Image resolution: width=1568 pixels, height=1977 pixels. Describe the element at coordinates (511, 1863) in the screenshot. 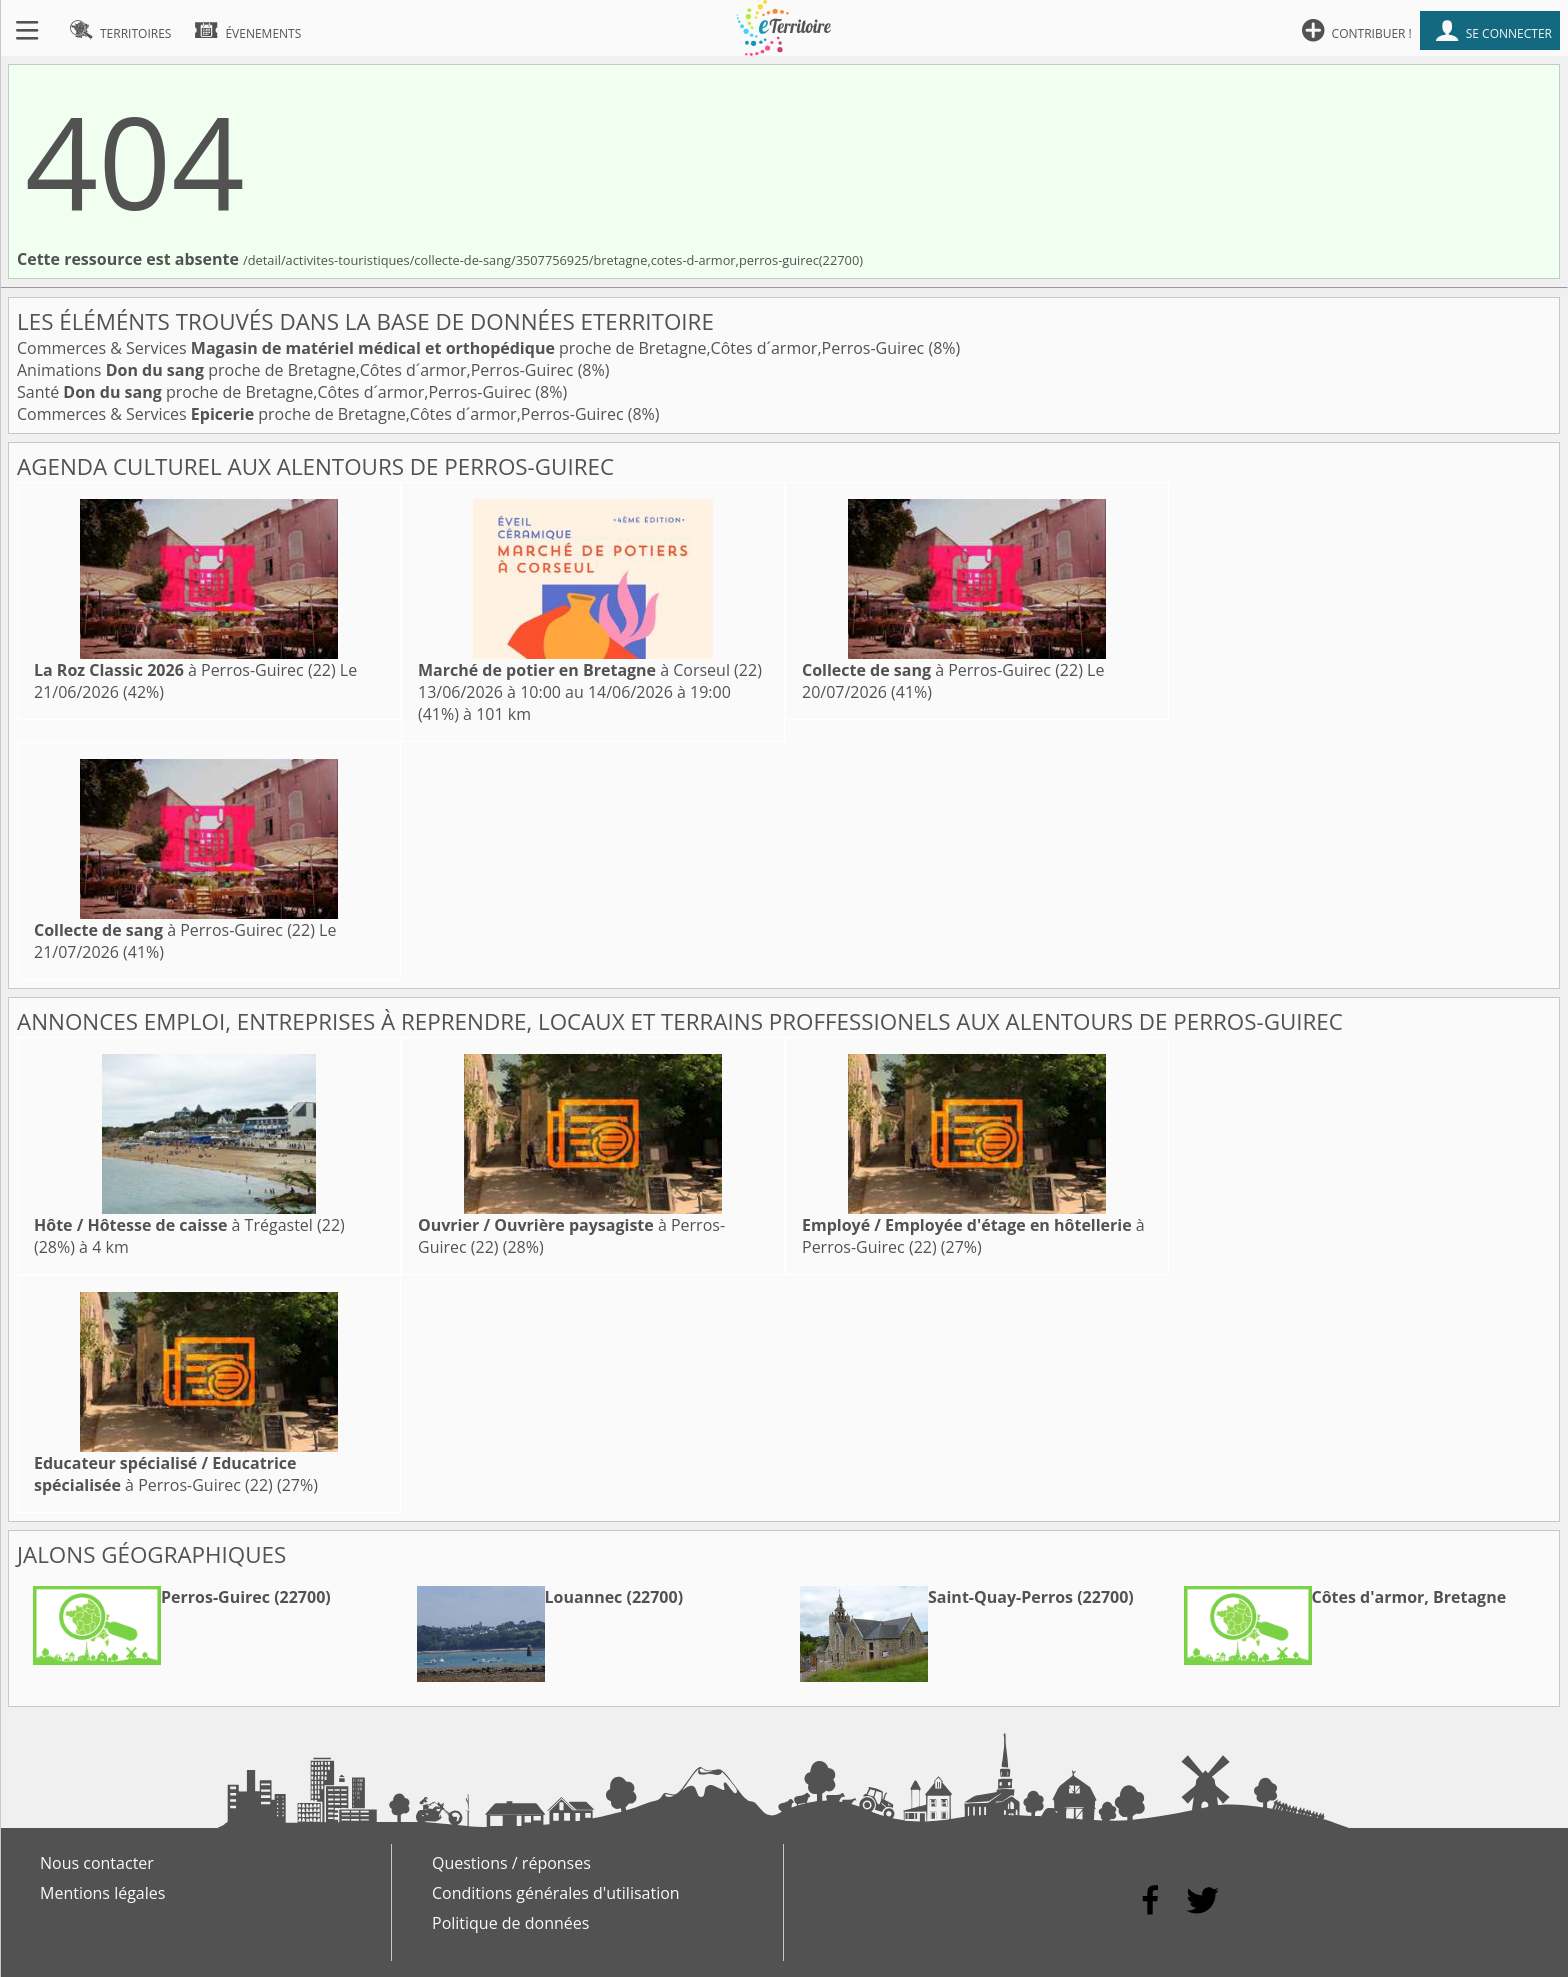

I see `Questions / réponses` at that location.